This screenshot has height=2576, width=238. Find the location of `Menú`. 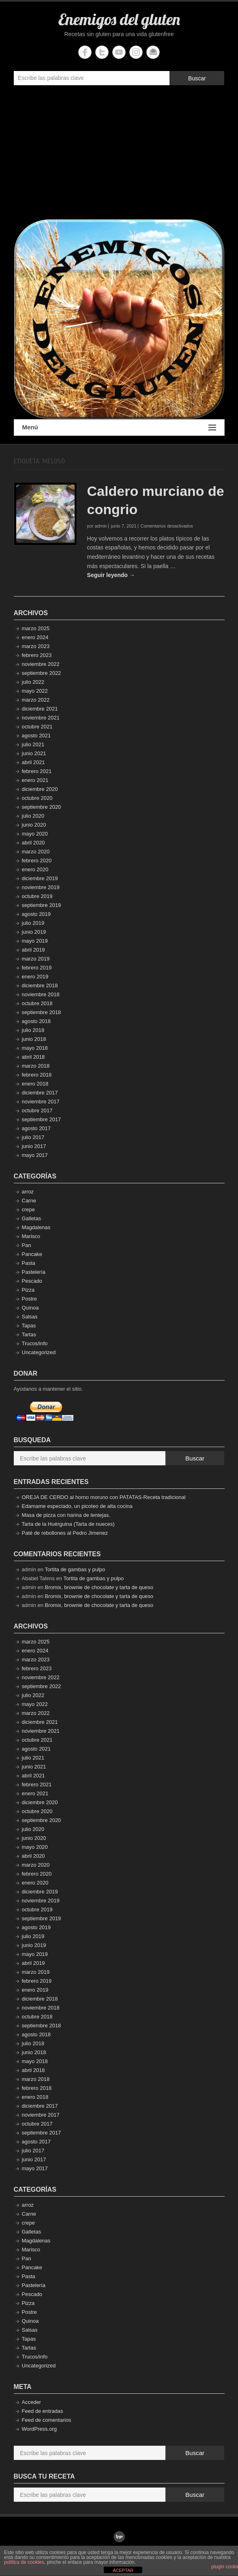

Menú is located at coordinates (119, 427).